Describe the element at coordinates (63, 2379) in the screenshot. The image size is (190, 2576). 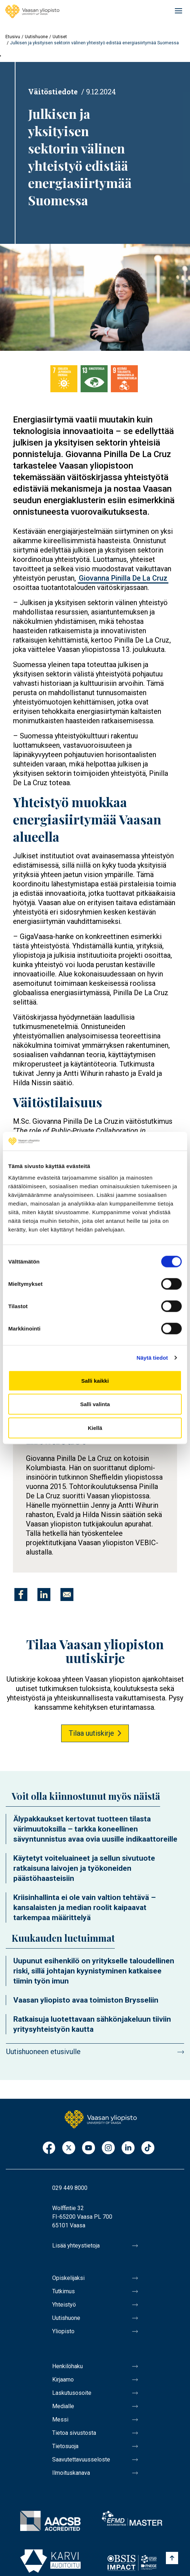
I see `Kirjaamo` at that location.